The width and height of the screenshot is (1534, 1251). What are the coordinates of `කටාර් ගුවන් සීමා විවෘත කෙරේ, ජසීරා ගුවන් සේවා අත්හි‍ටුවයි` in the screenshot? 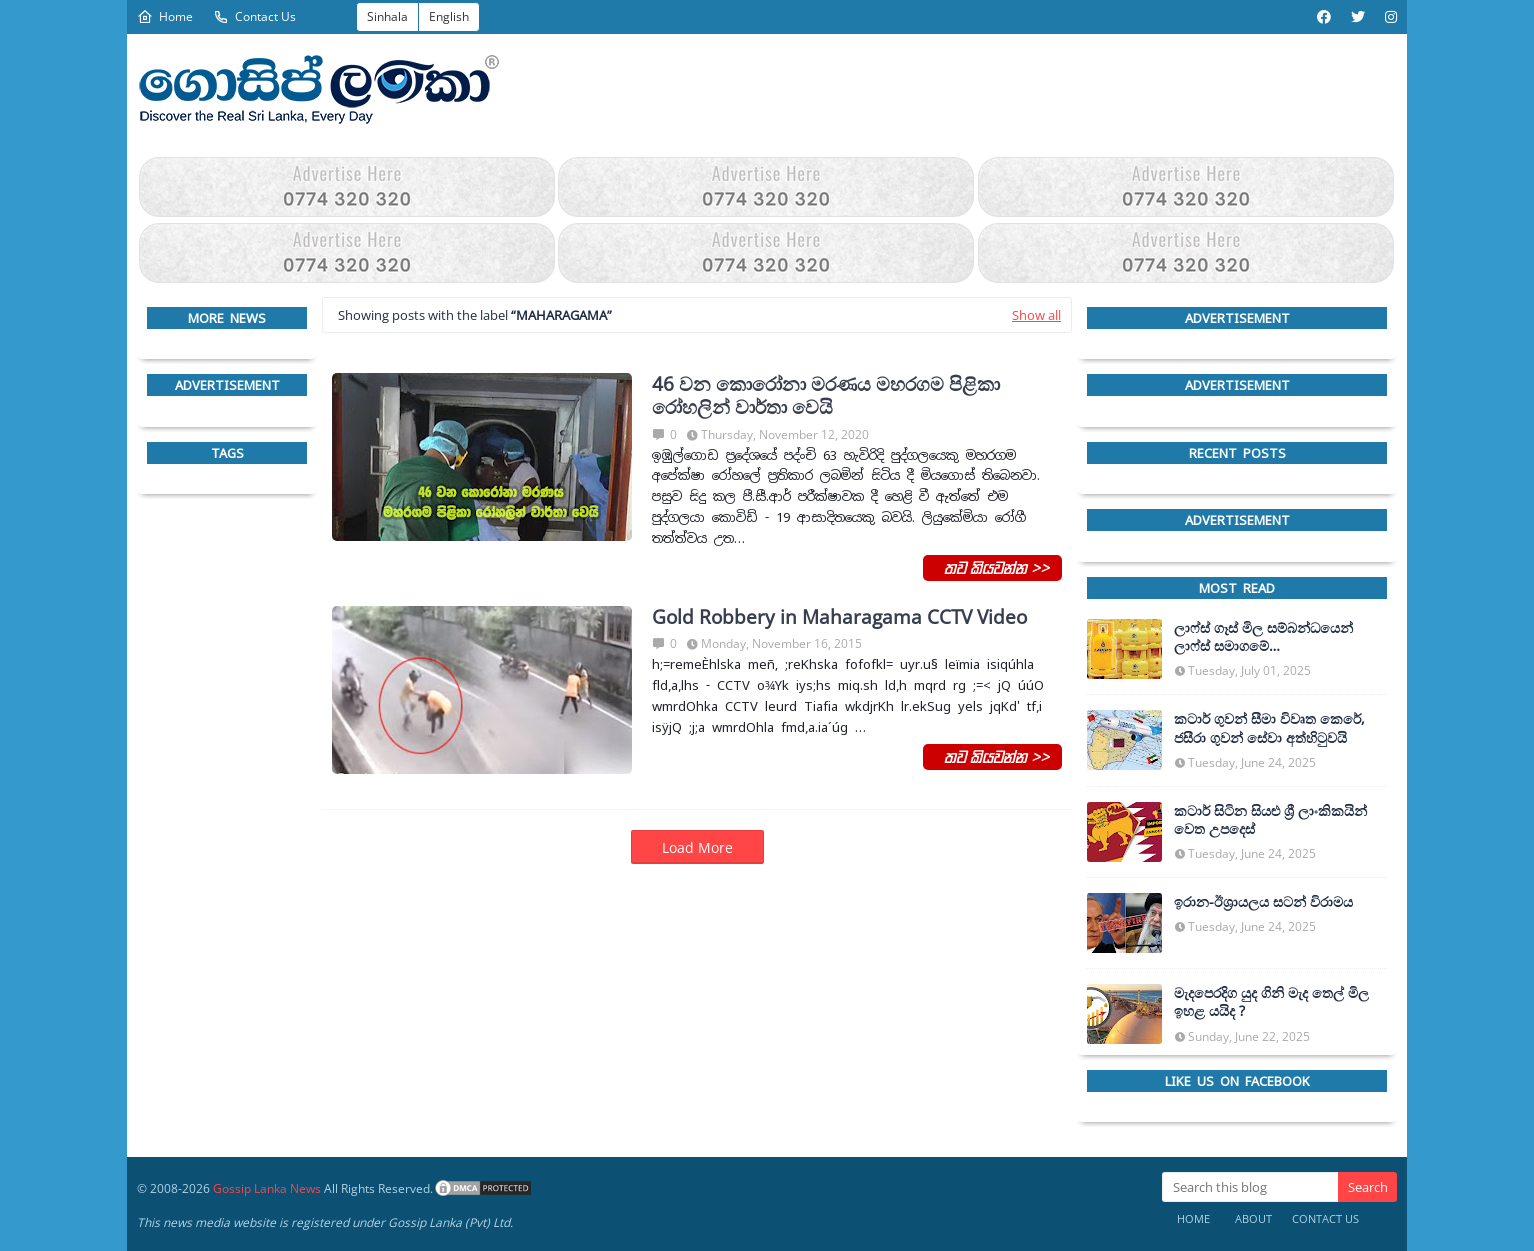 It's located at (1269, 728).